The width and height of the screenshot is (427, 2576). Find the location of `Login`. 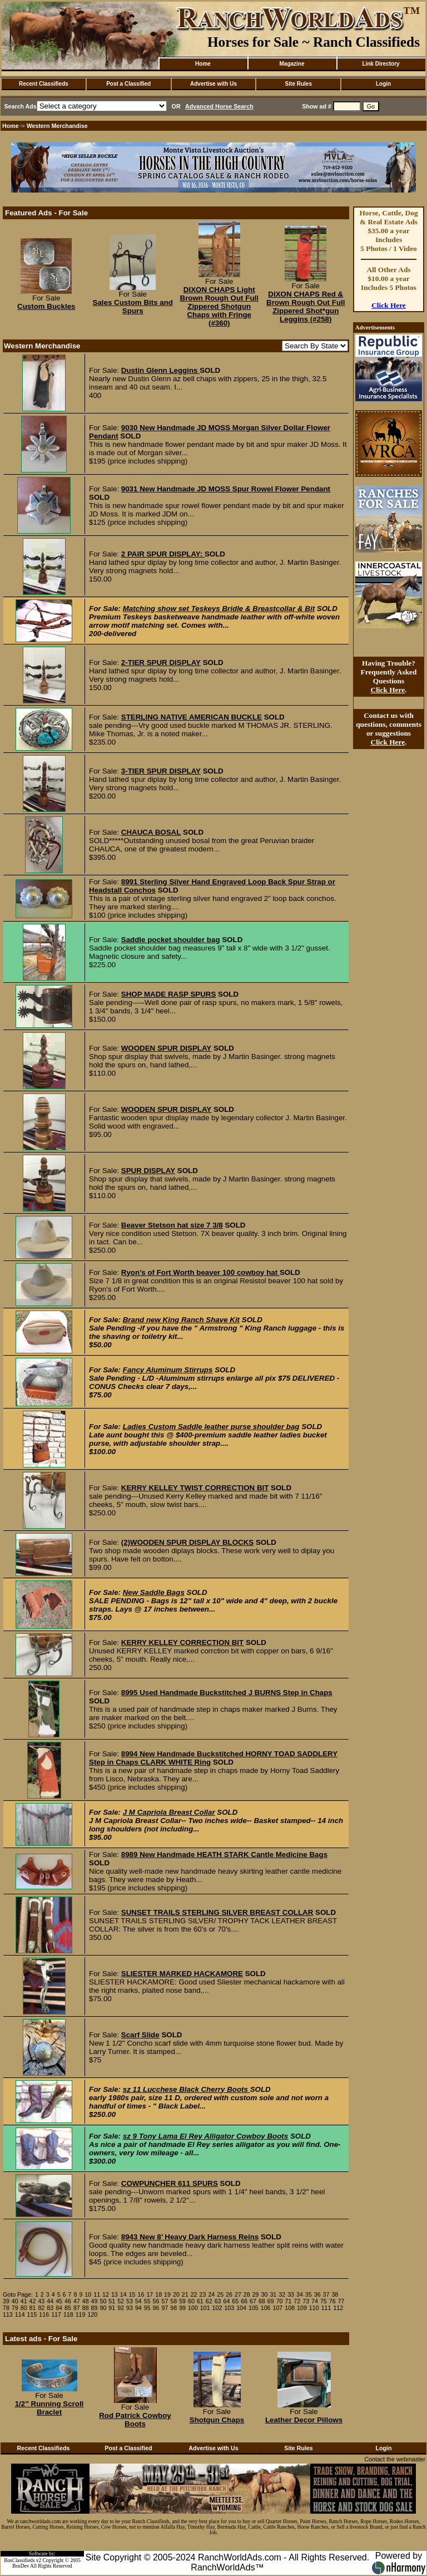

Login is located at coordinates (383, 84).